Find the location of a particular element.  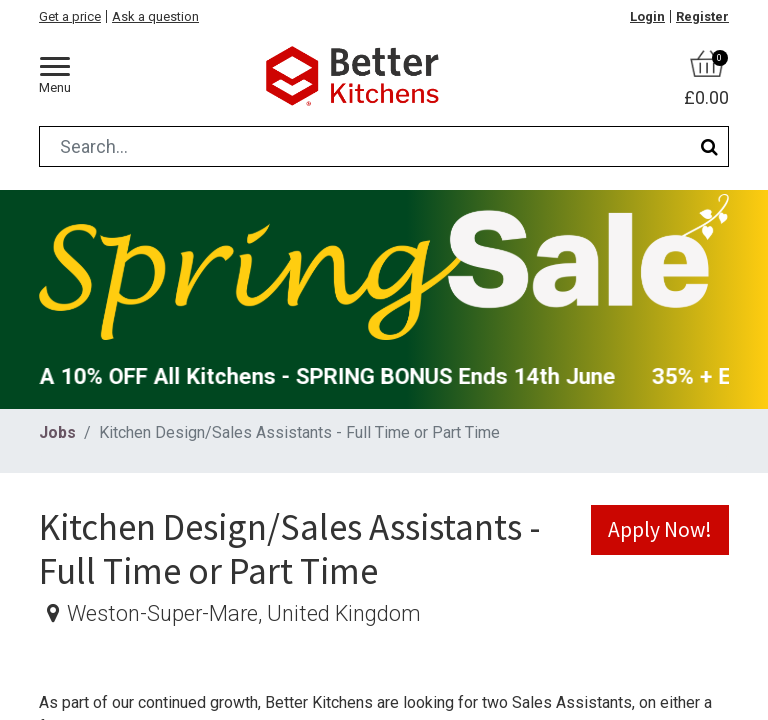

Login is located at coordinates (647, 16).